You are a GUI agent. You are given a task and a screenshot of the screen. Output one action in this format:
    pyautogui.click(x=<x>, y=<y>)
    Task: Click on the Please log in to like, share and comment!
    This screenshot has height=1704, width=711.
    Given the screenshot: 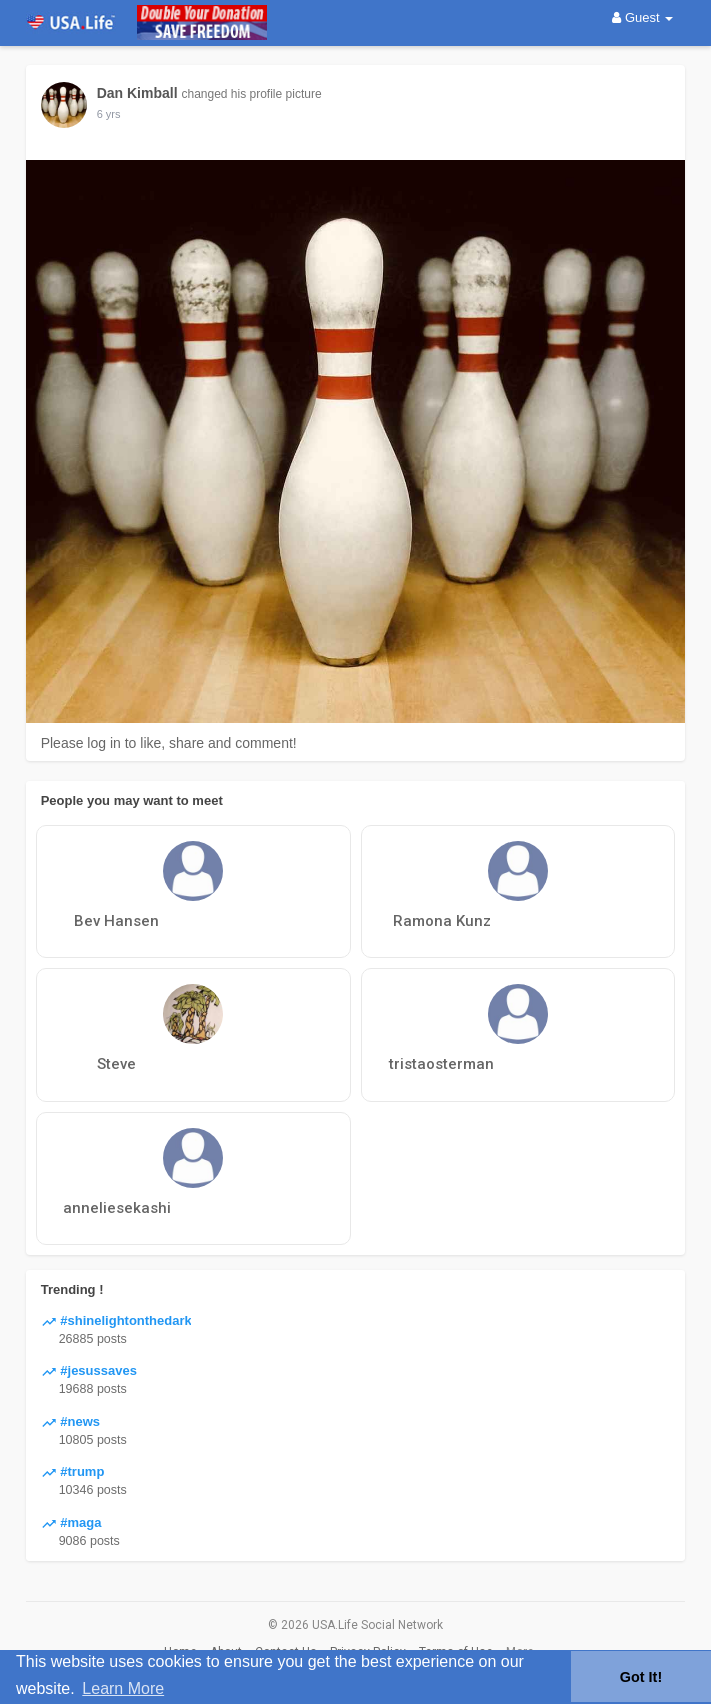 What is the action you would take?
    pyautogui.click(x=169, y=743)
    